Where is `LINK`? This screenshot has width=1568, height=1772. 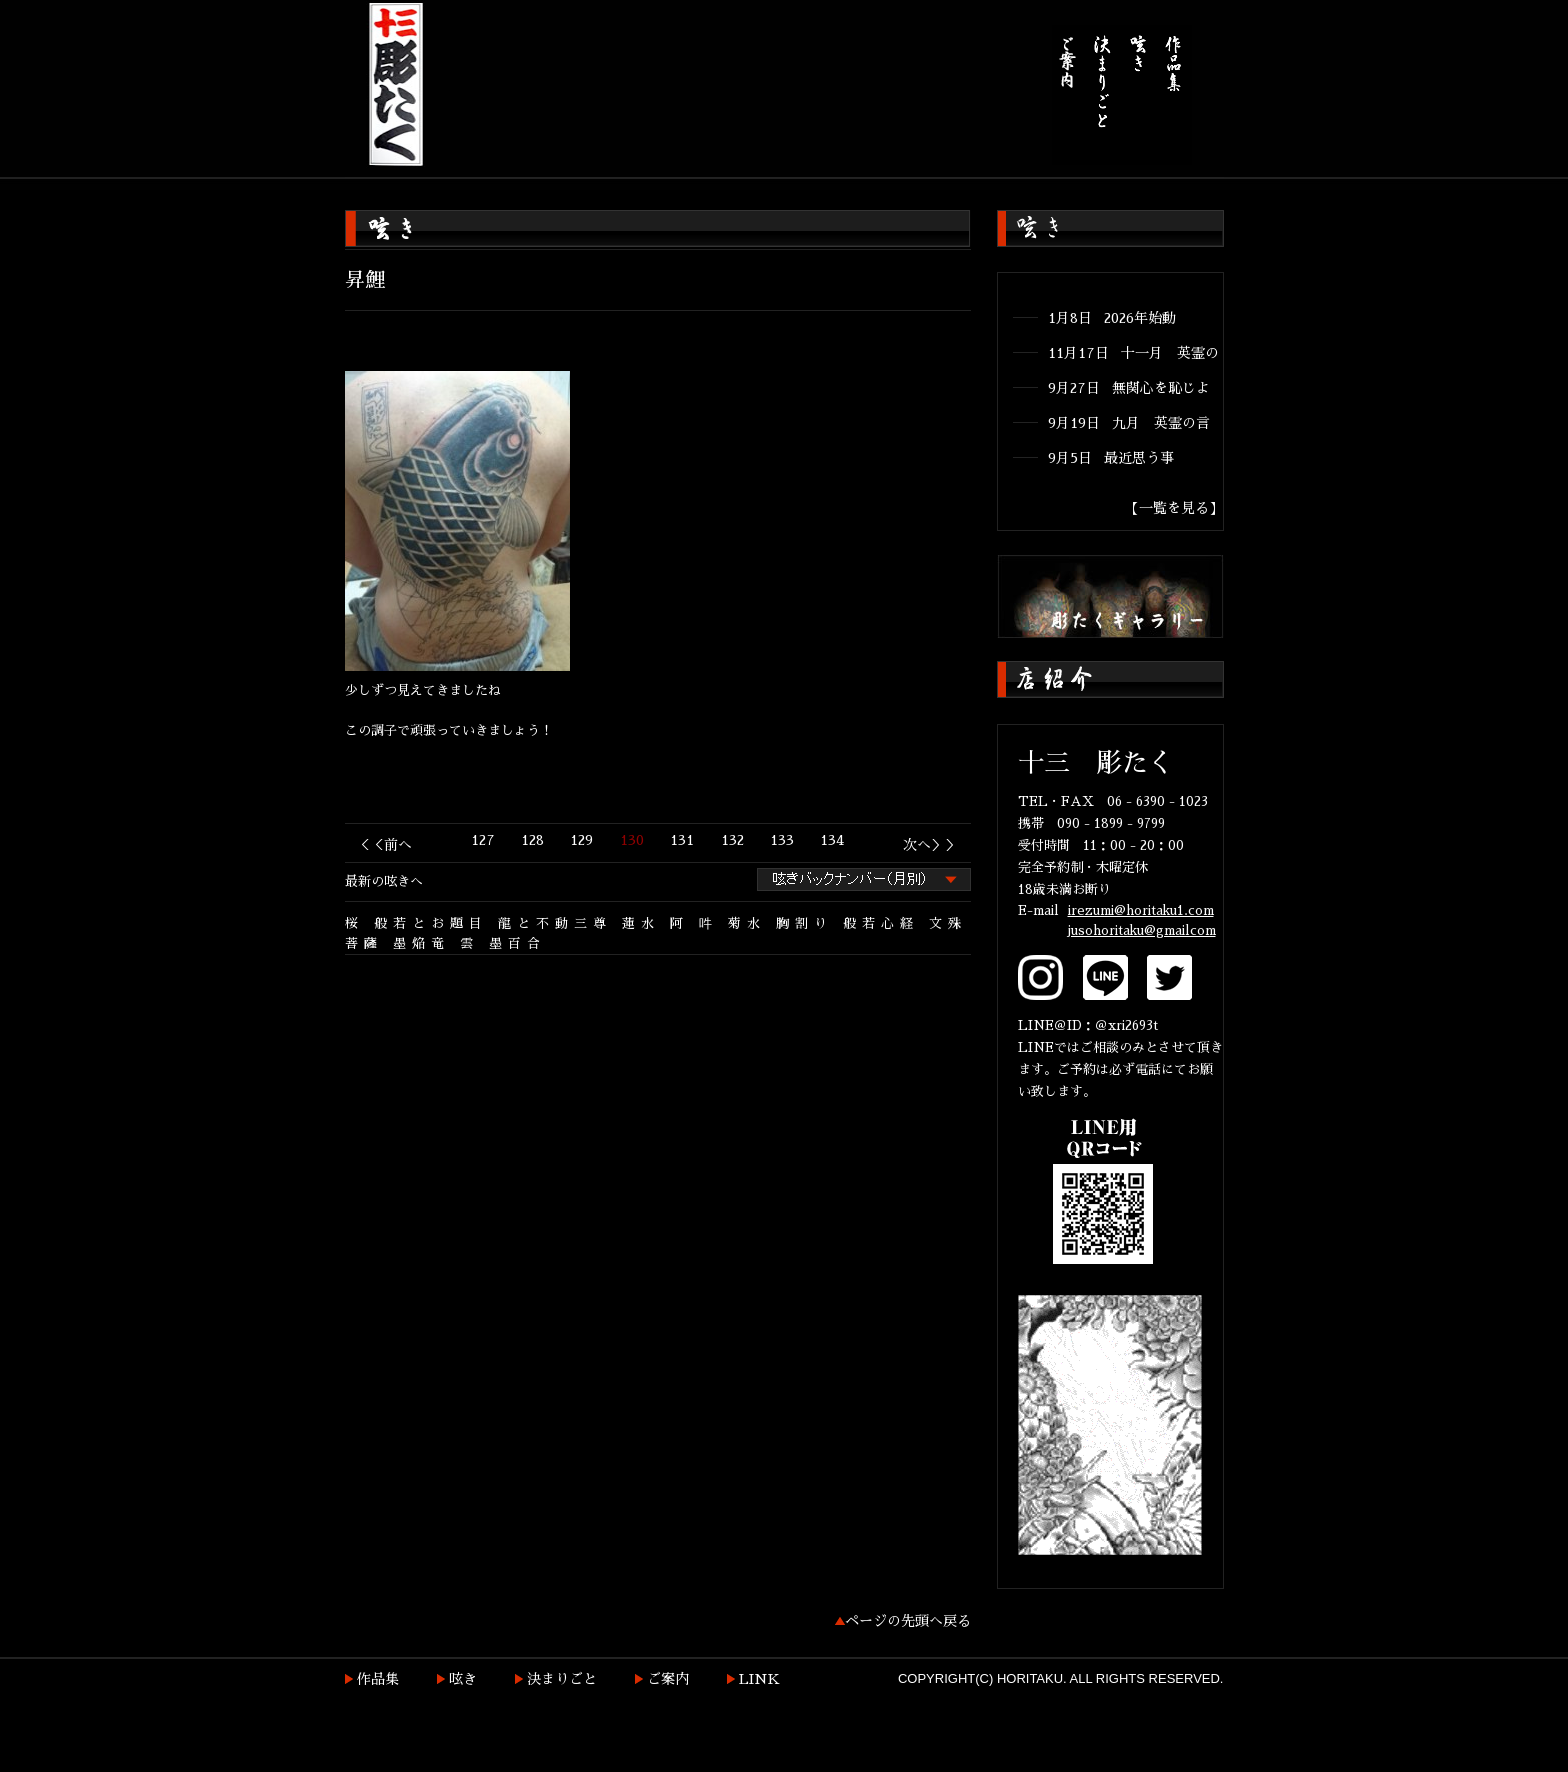
LINK is located at coordinates (759, 1679).